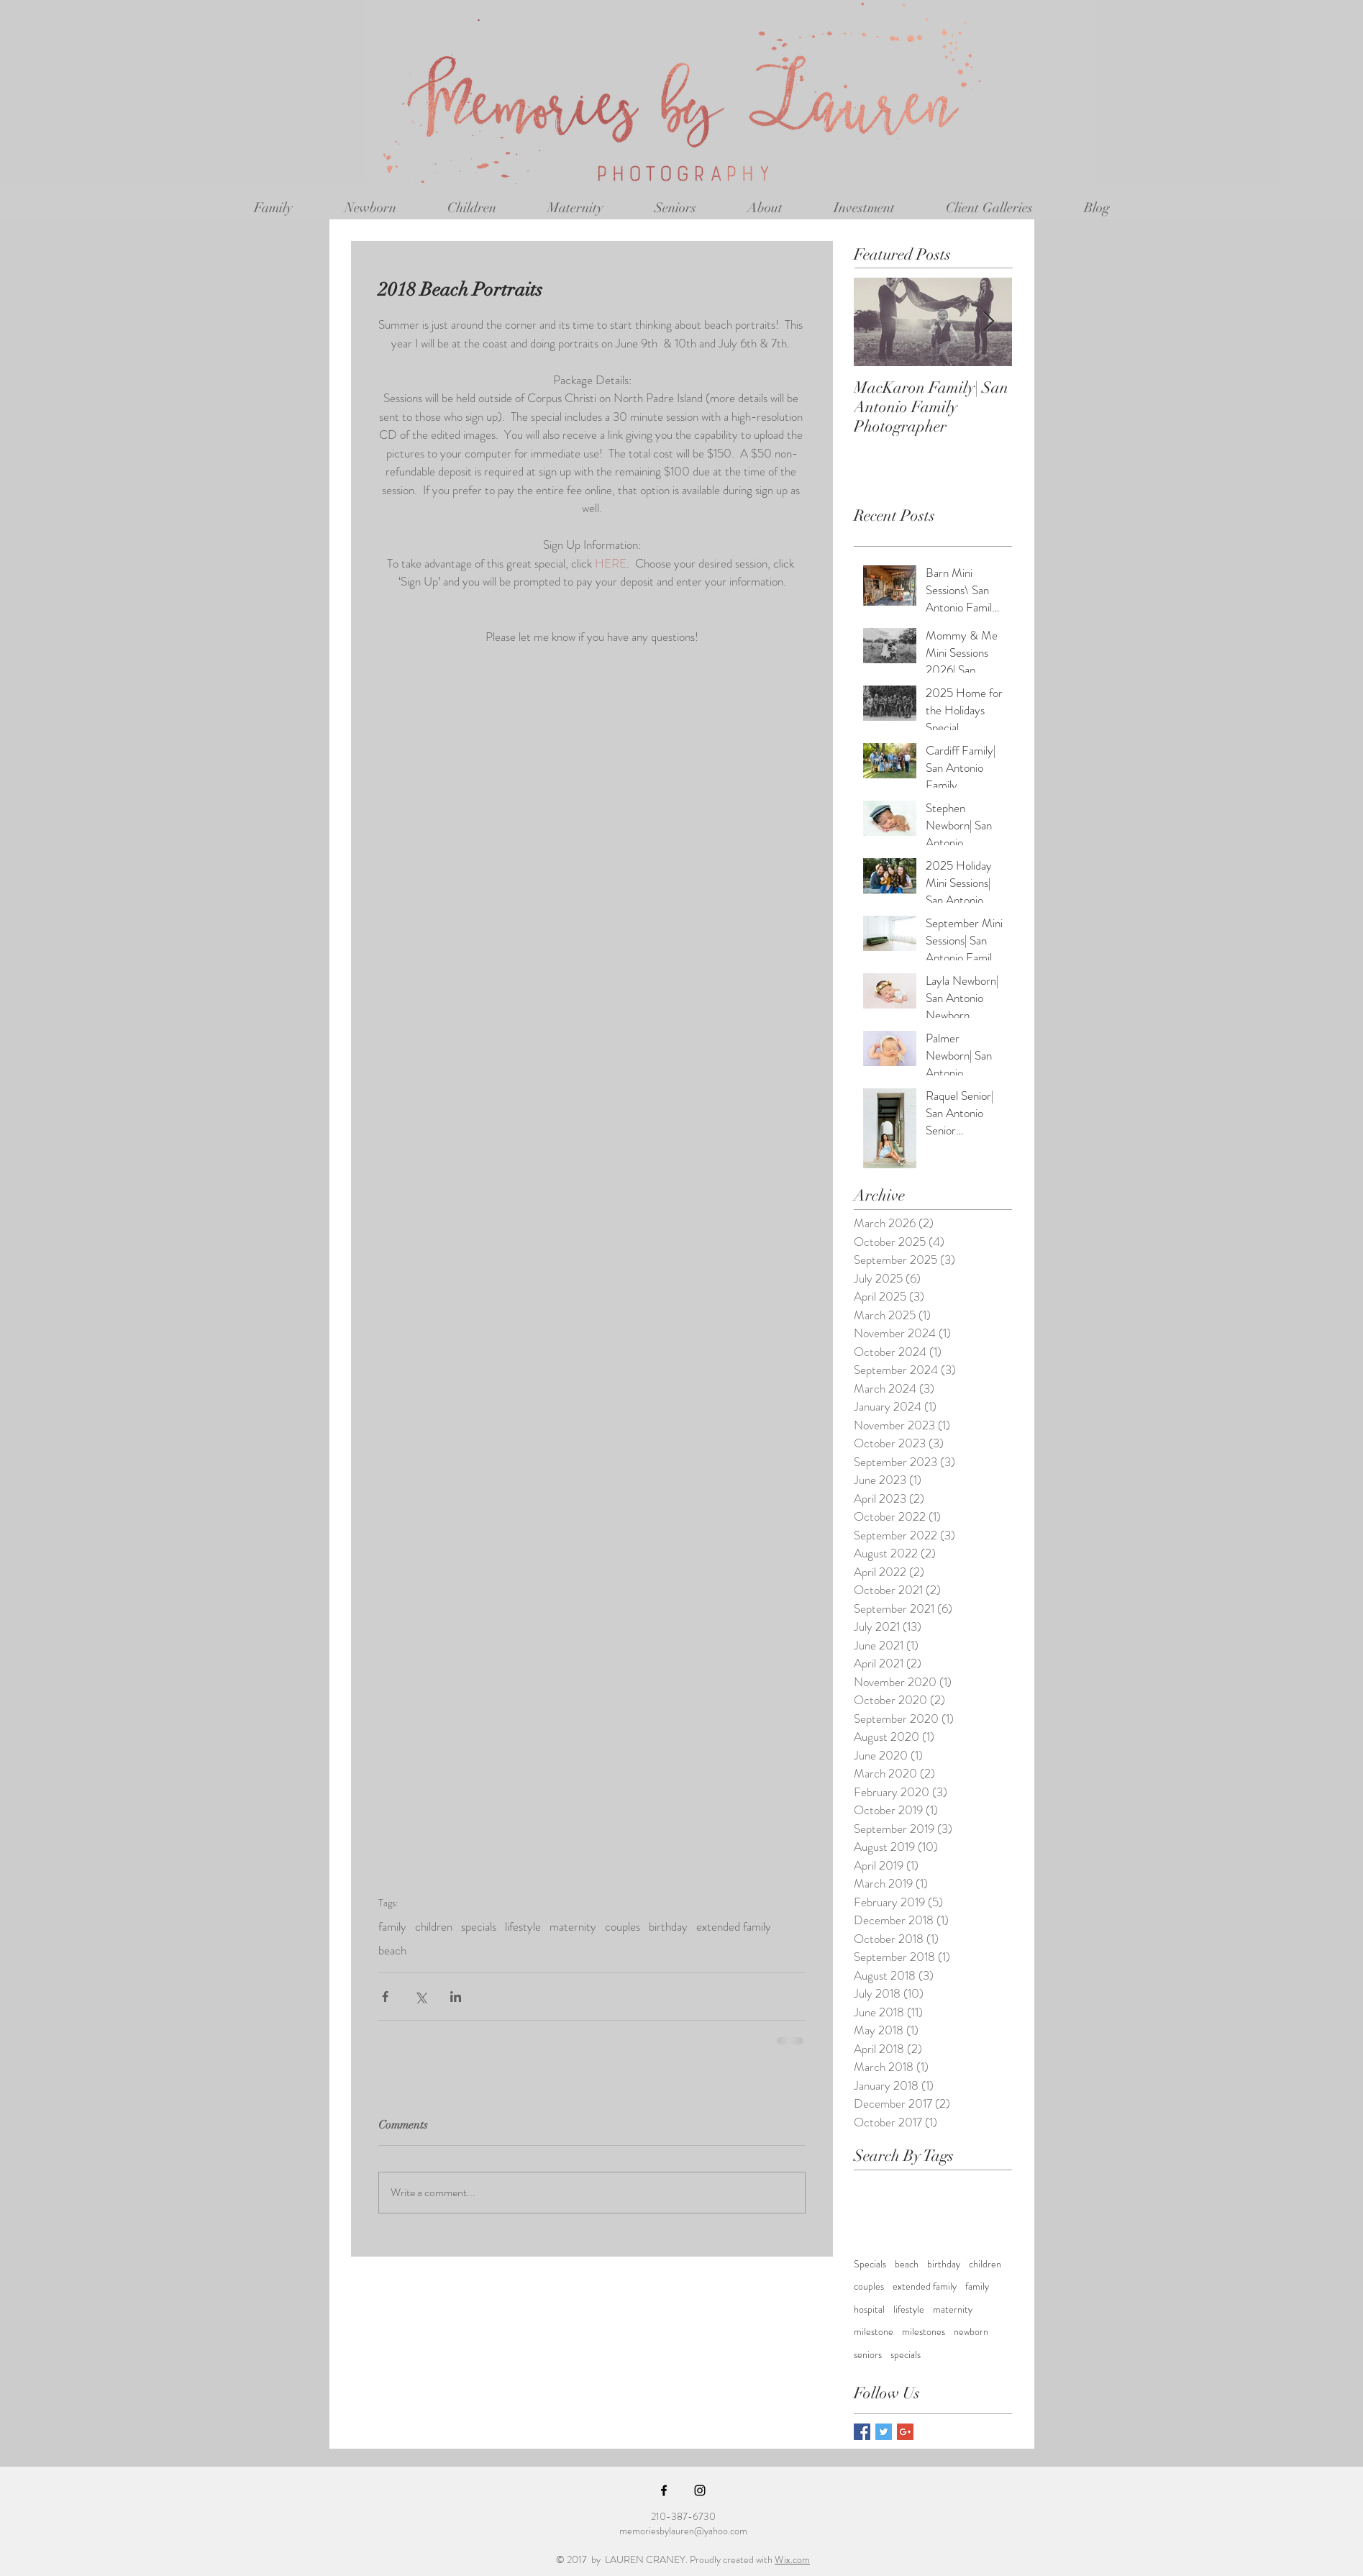  What do you see at coordinates (870, 2264) in the screenshot?
I see `Specials` at bounding box center [870, 2264].